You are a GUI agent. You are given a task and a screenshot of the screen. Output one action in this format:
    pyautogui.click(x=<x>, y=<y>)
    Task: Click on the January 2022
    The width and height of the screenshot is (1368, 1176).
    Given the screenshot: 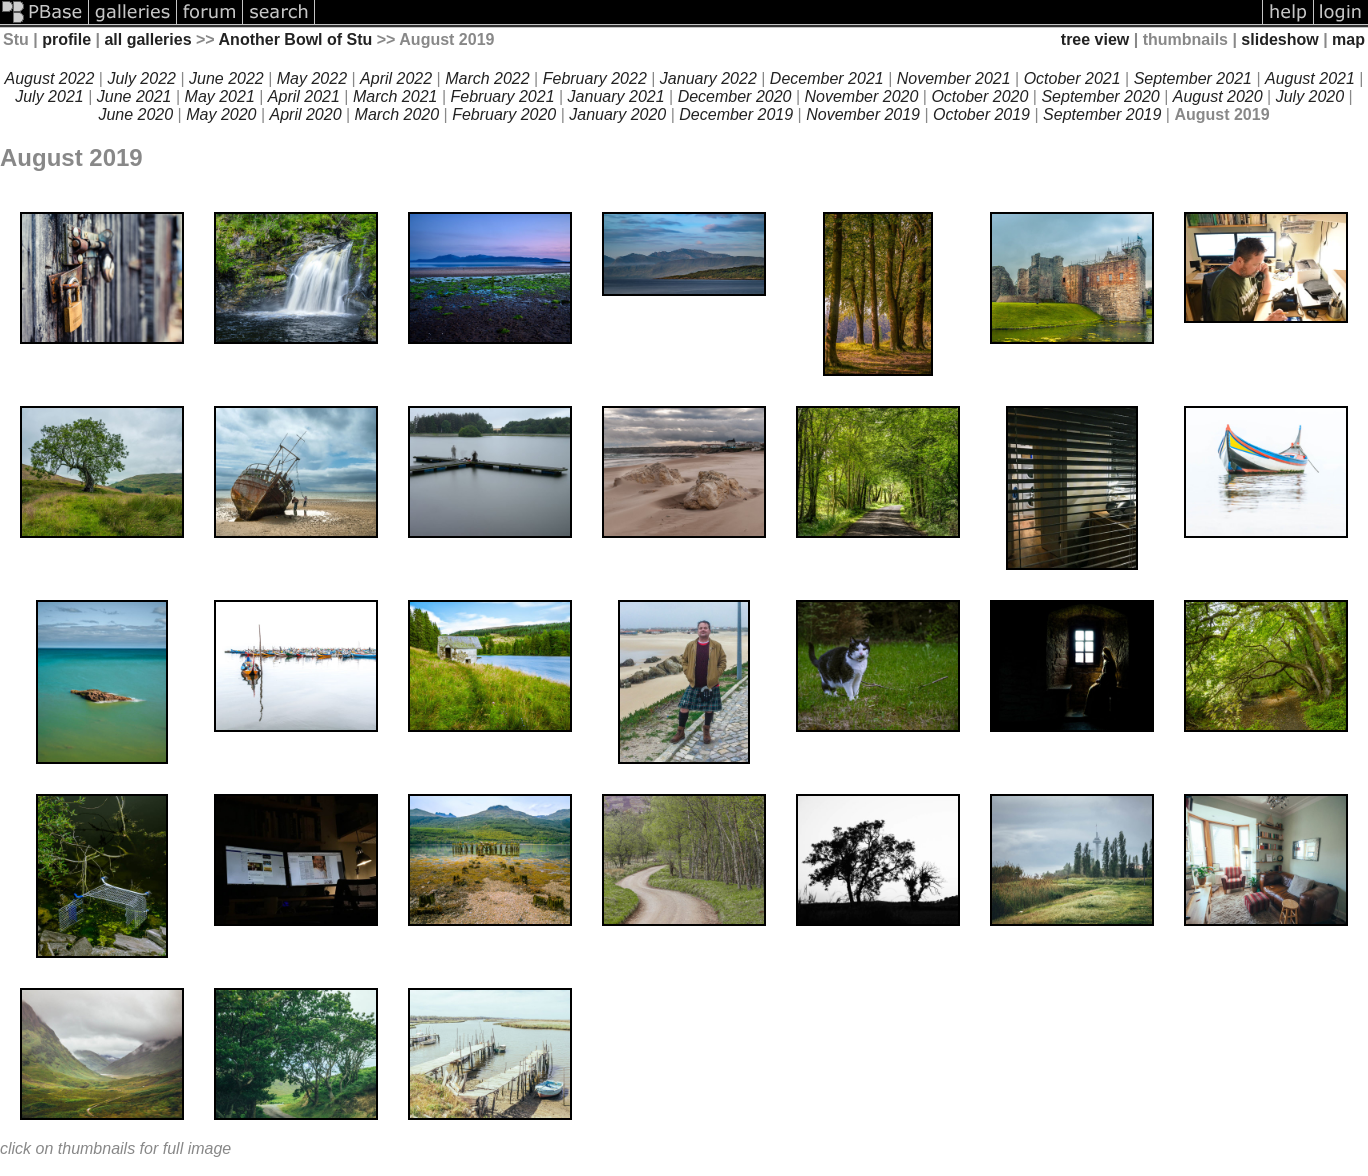 What is the action you would take?
    pyautogui.click(x=708, y=78)
    